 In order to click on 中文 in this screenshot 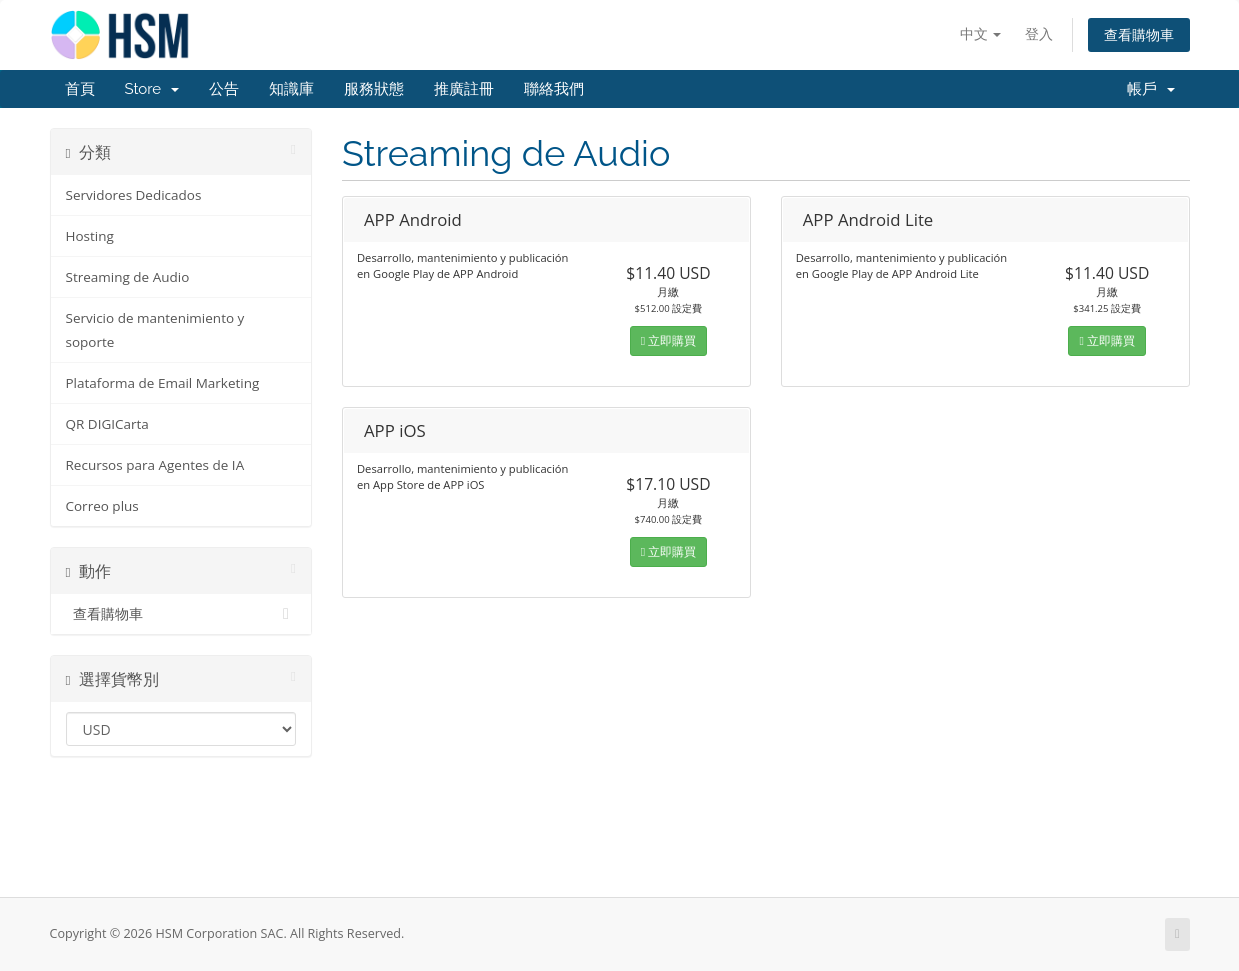, I will do `click(981, 33)`.